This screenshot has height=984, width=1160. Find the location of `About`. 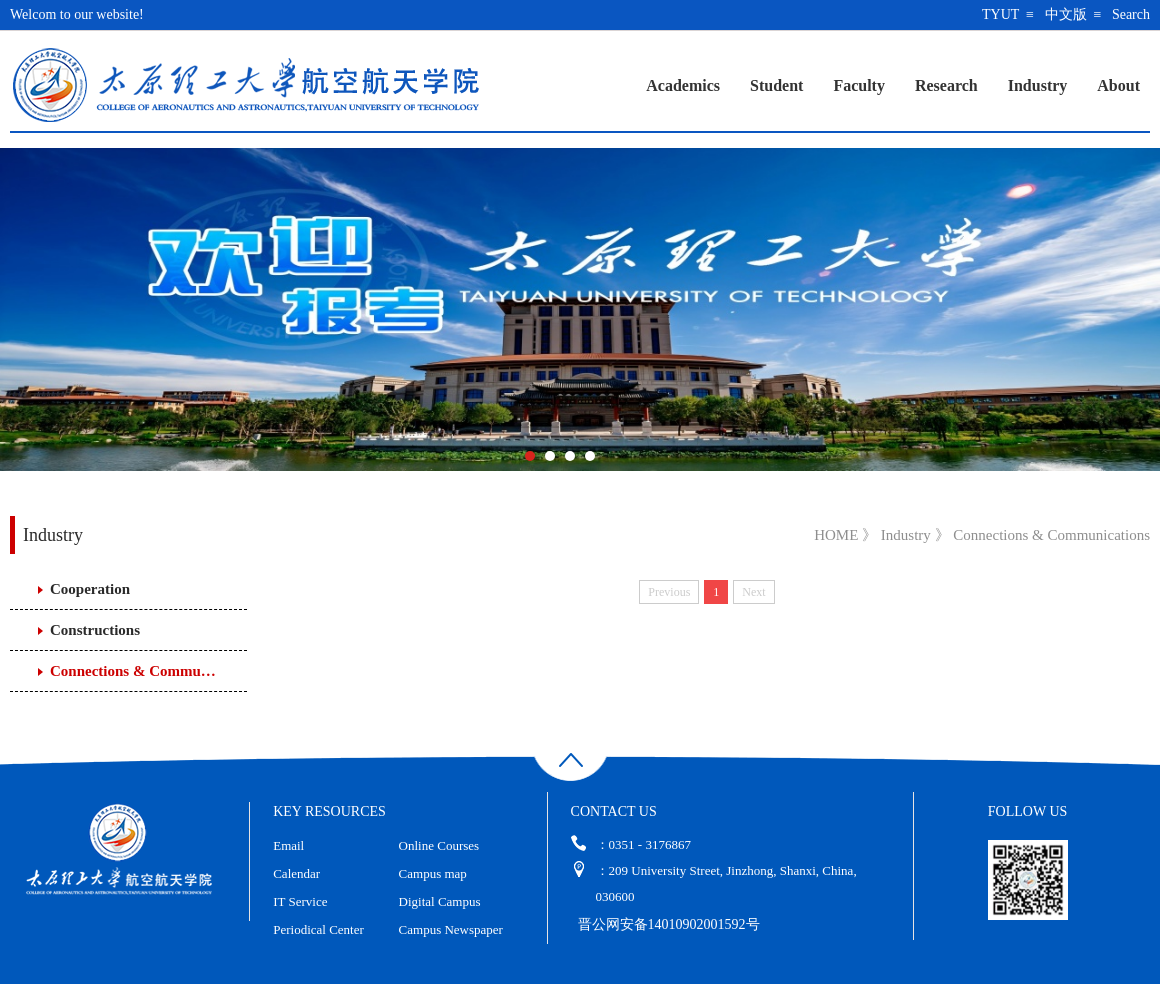

About is located at coordinates (1118, 85).